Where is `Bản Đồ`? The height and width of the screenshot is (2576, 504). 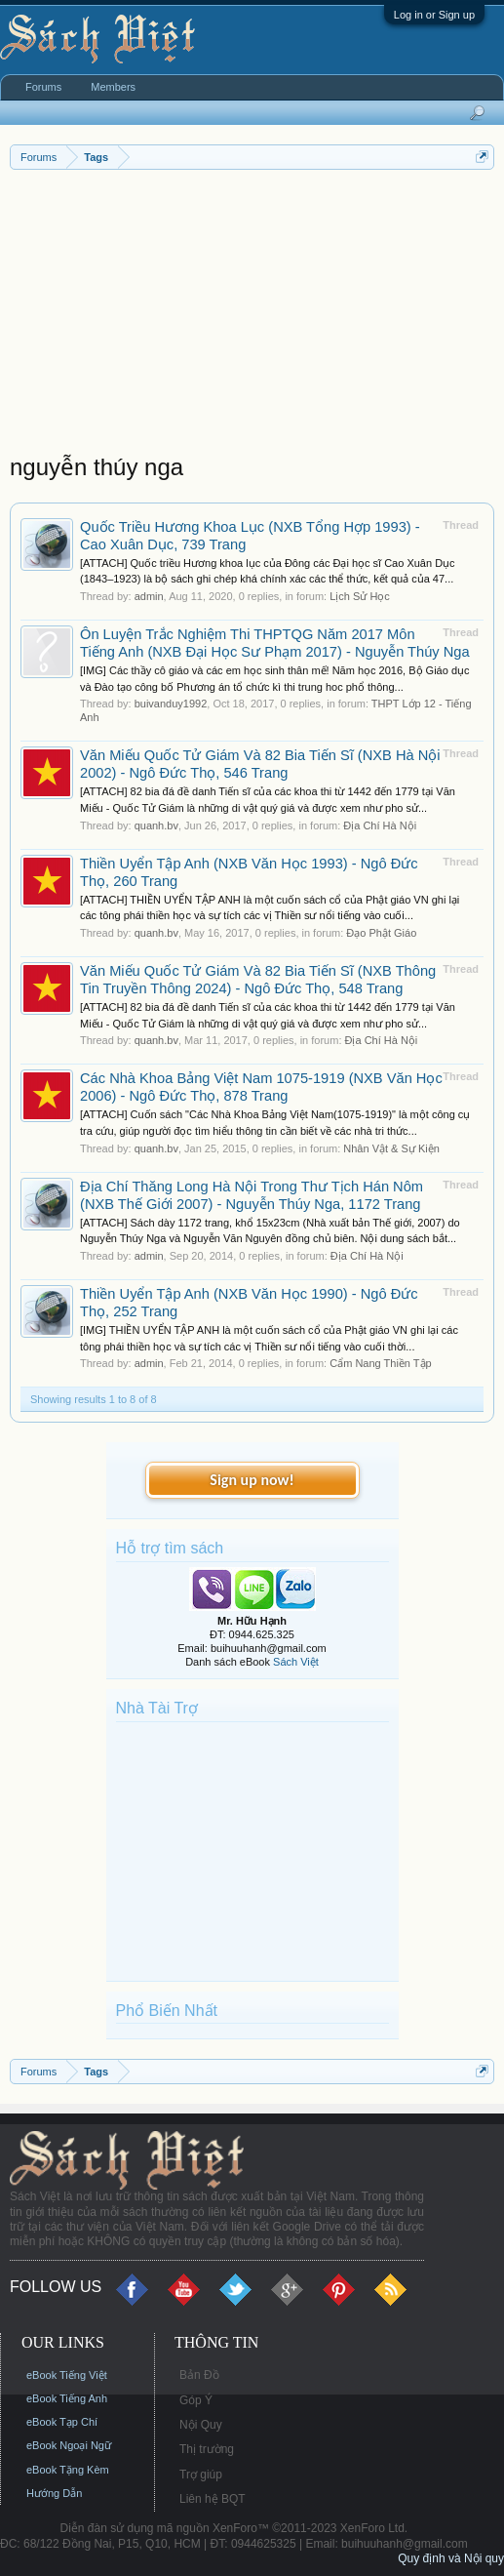
Bản Đồ is located at coordinates (199, 2375).